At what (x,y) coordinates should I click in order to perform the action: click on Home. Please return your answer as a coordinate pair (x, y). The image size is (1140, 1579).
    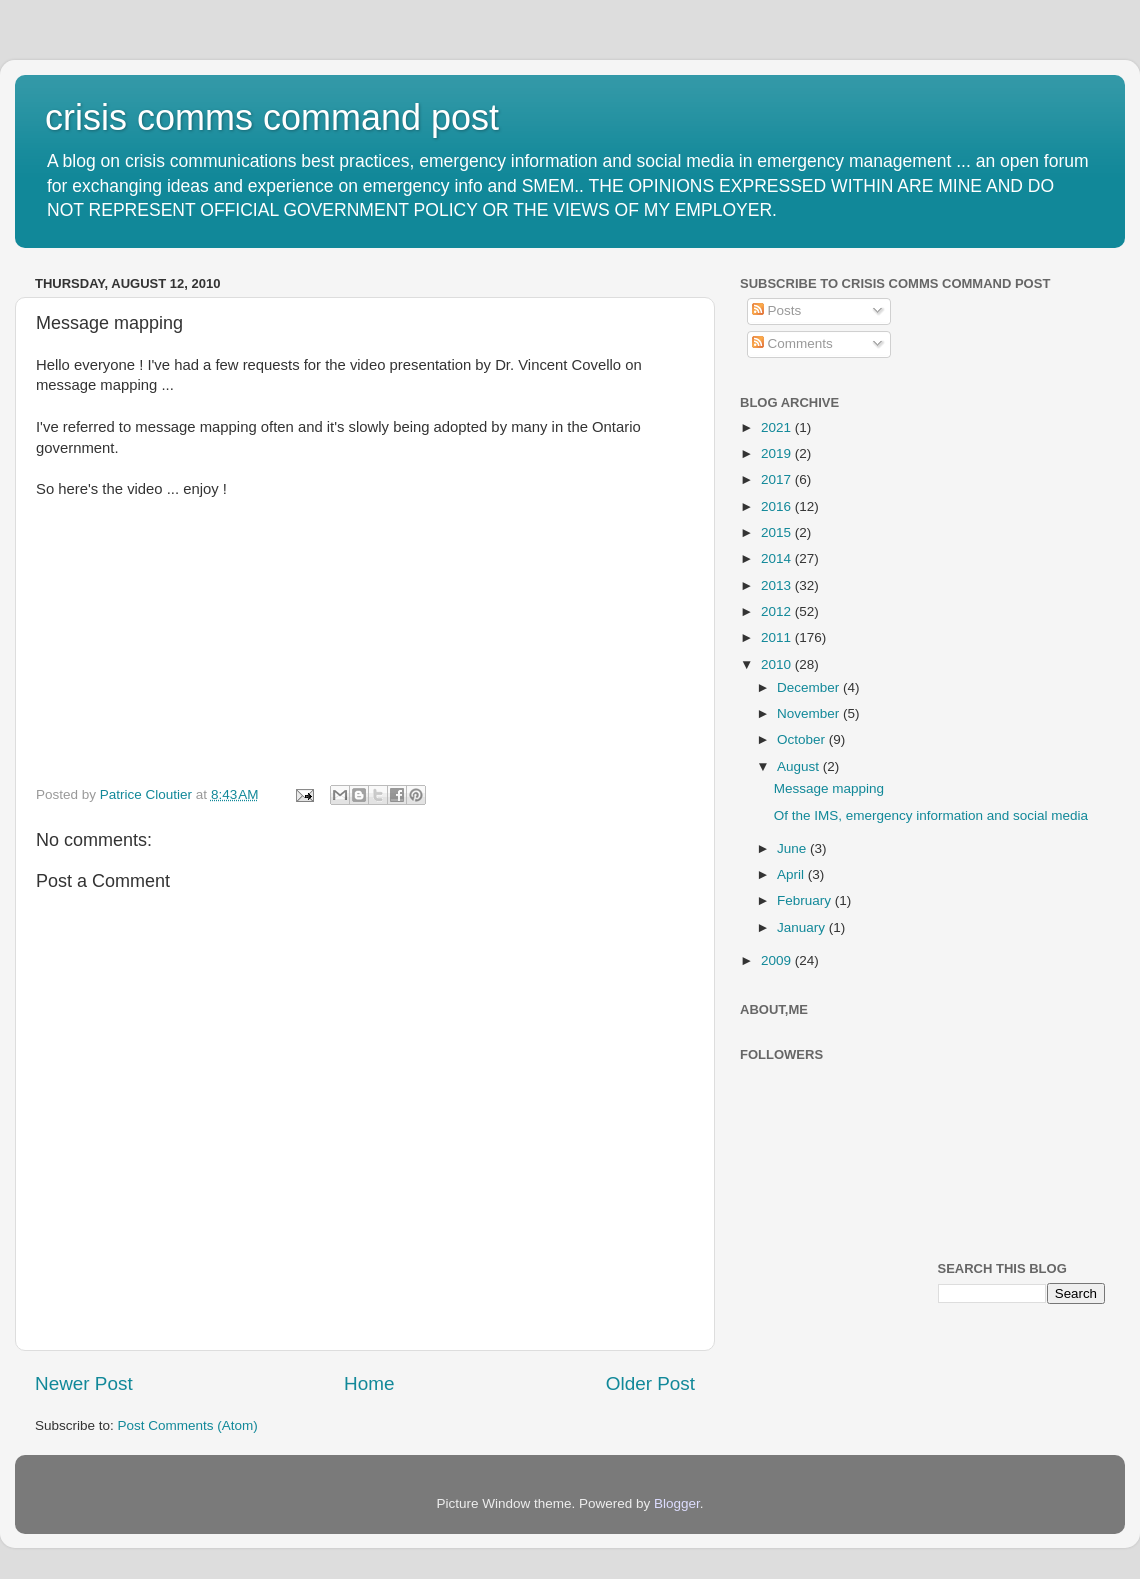
    Looking at the image, I should click on (369, 1383).